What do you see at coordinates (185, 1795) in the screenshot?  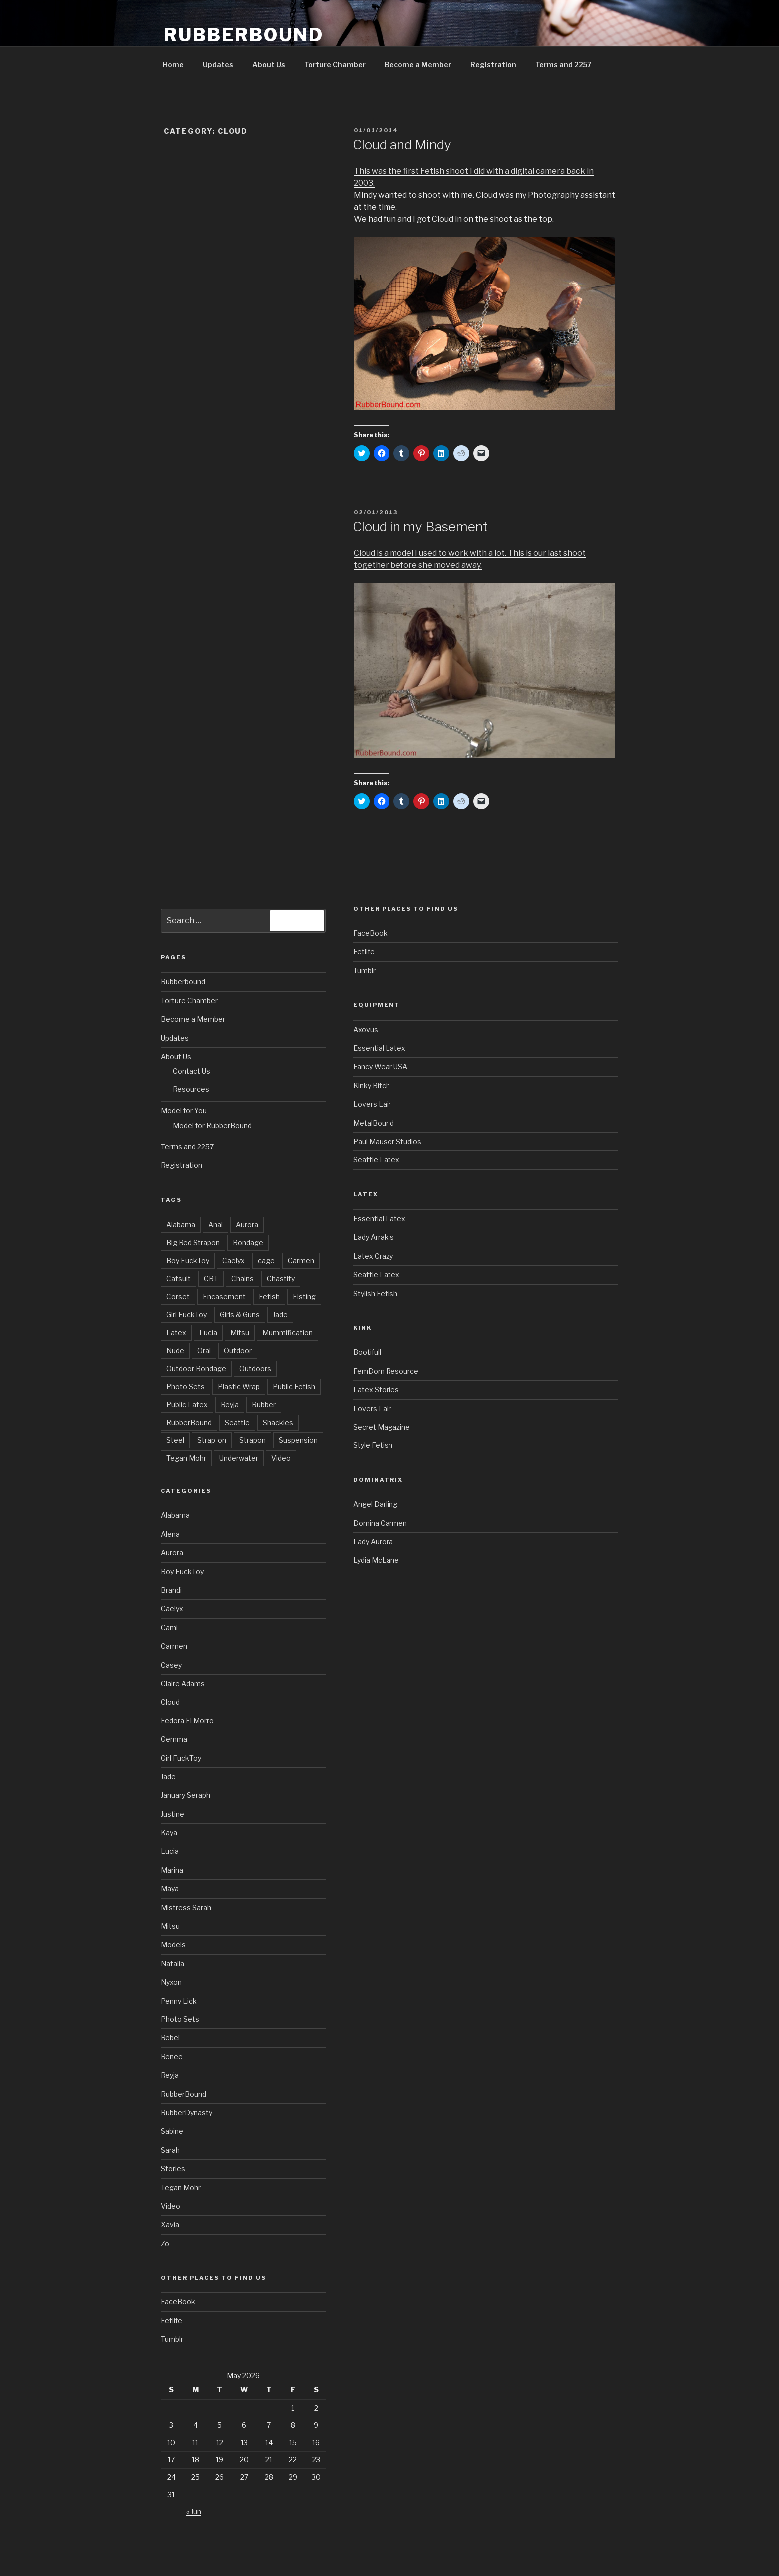 I see `January Seraph` at bounding box center [185, 1795].